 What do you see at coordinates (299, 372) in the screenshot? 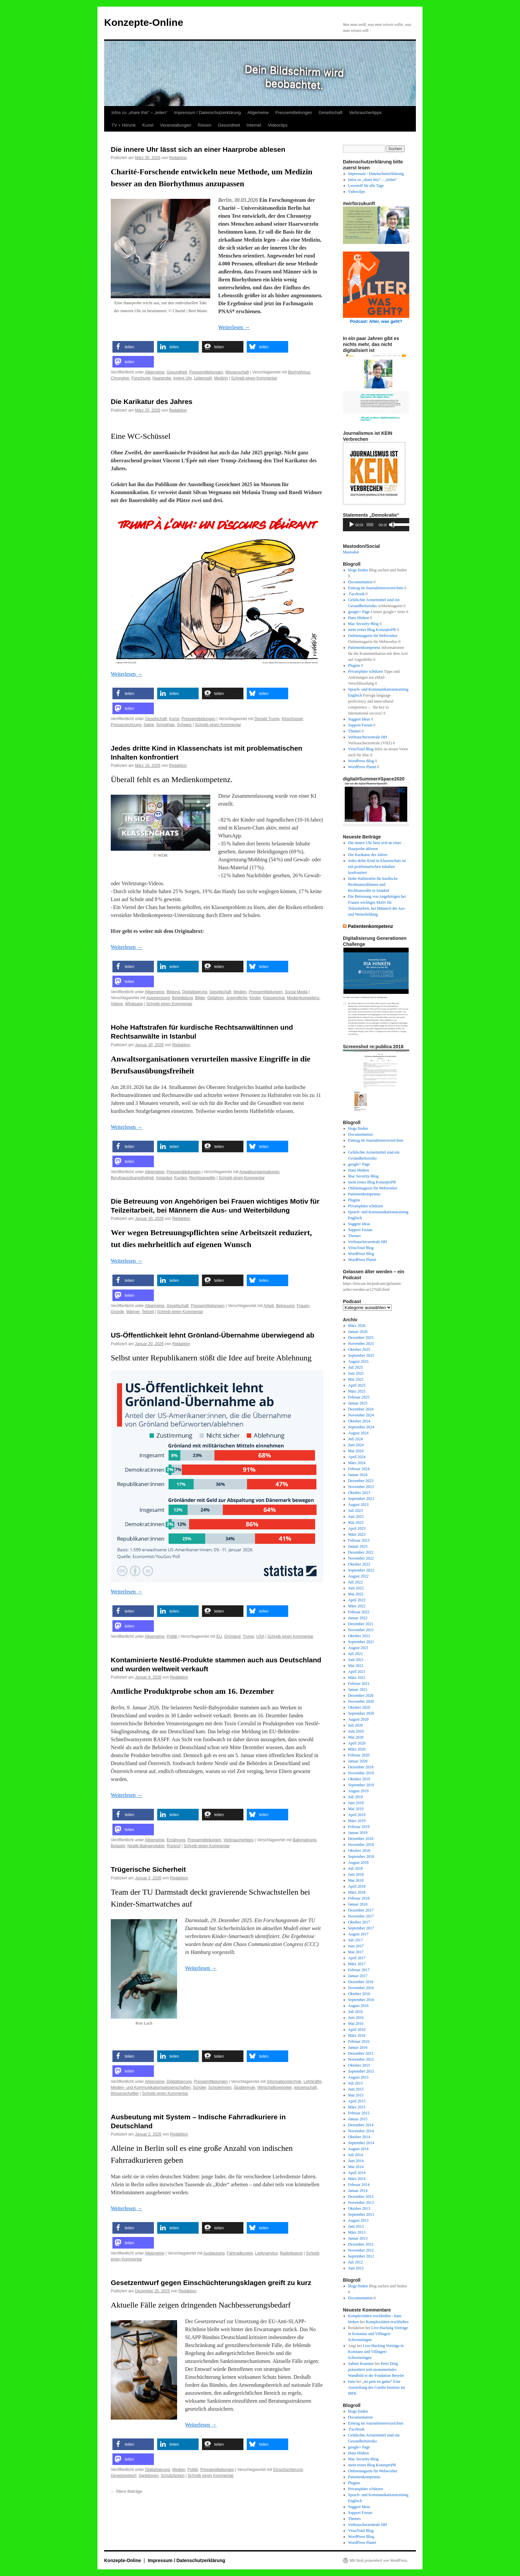
I see `Biorhythmus` at bounding box center [299, 372].